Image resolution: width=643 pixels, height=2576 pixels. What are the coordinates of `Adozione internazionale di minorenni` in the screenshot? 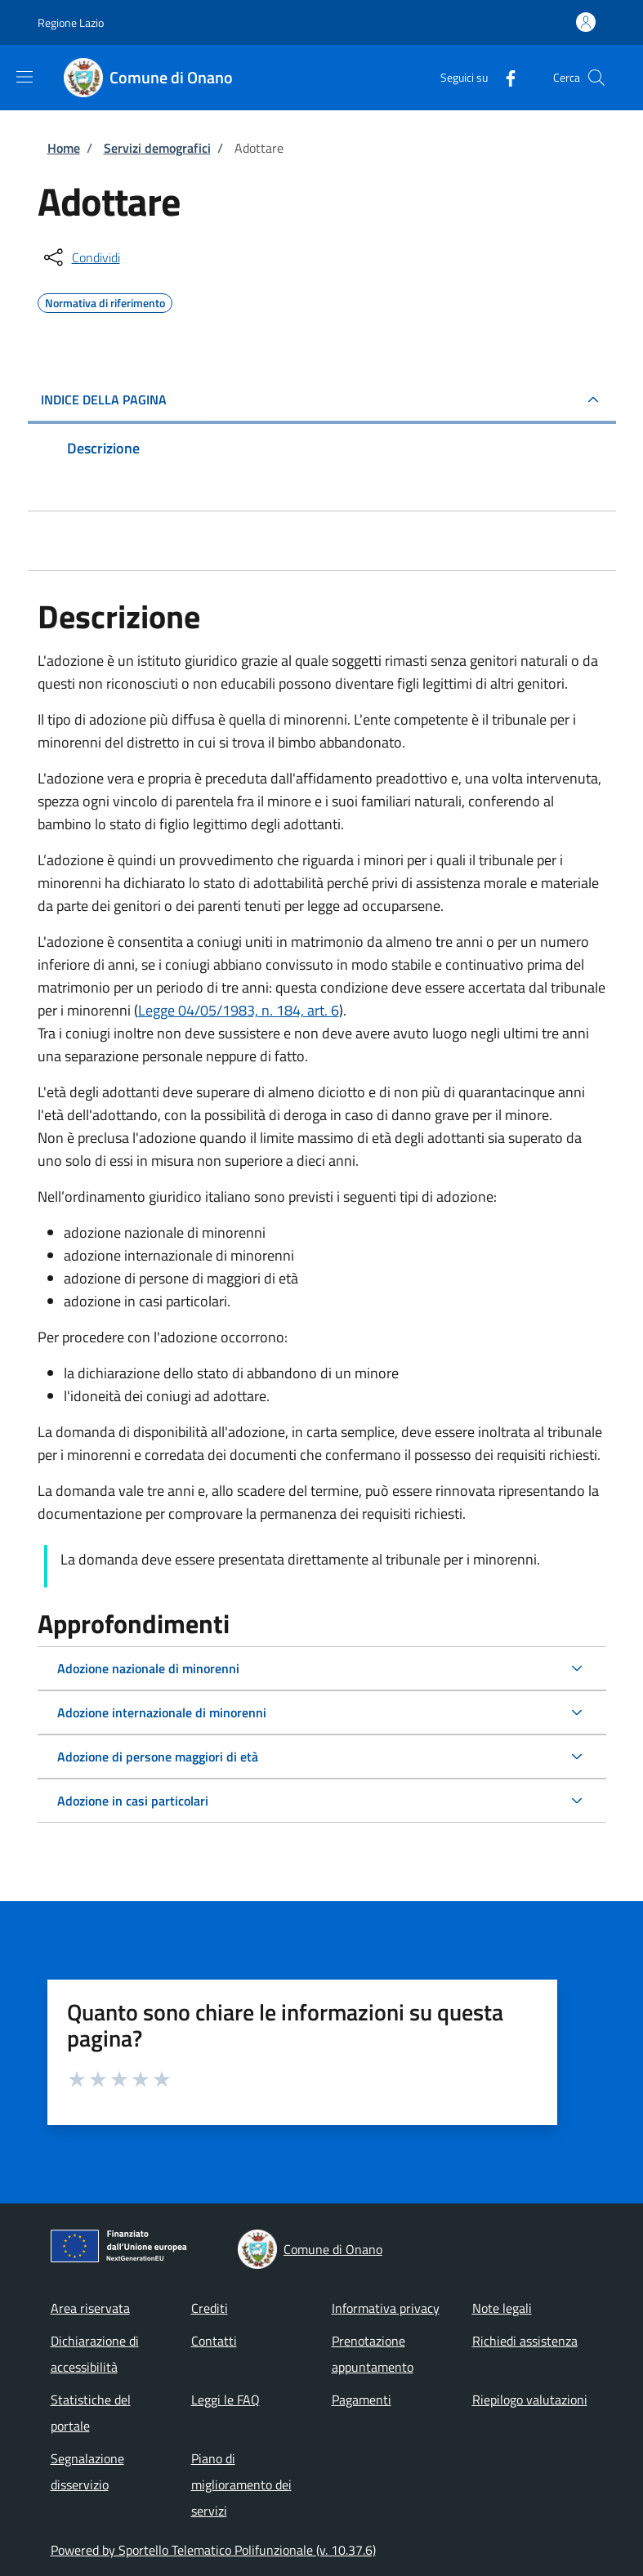 It's located at (161, 1712).